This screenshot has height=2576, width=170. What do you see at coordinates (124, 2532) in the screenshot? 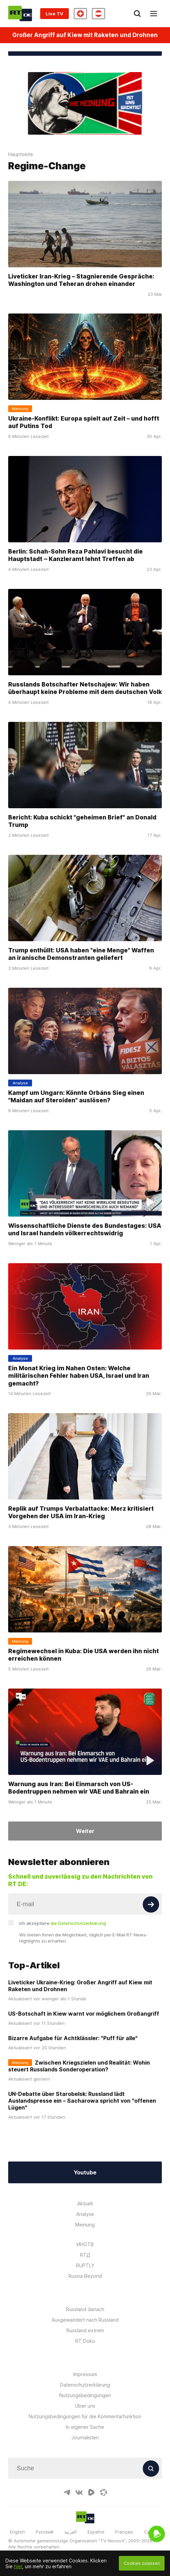
I see `Français` at bounding box center [124, 2532].